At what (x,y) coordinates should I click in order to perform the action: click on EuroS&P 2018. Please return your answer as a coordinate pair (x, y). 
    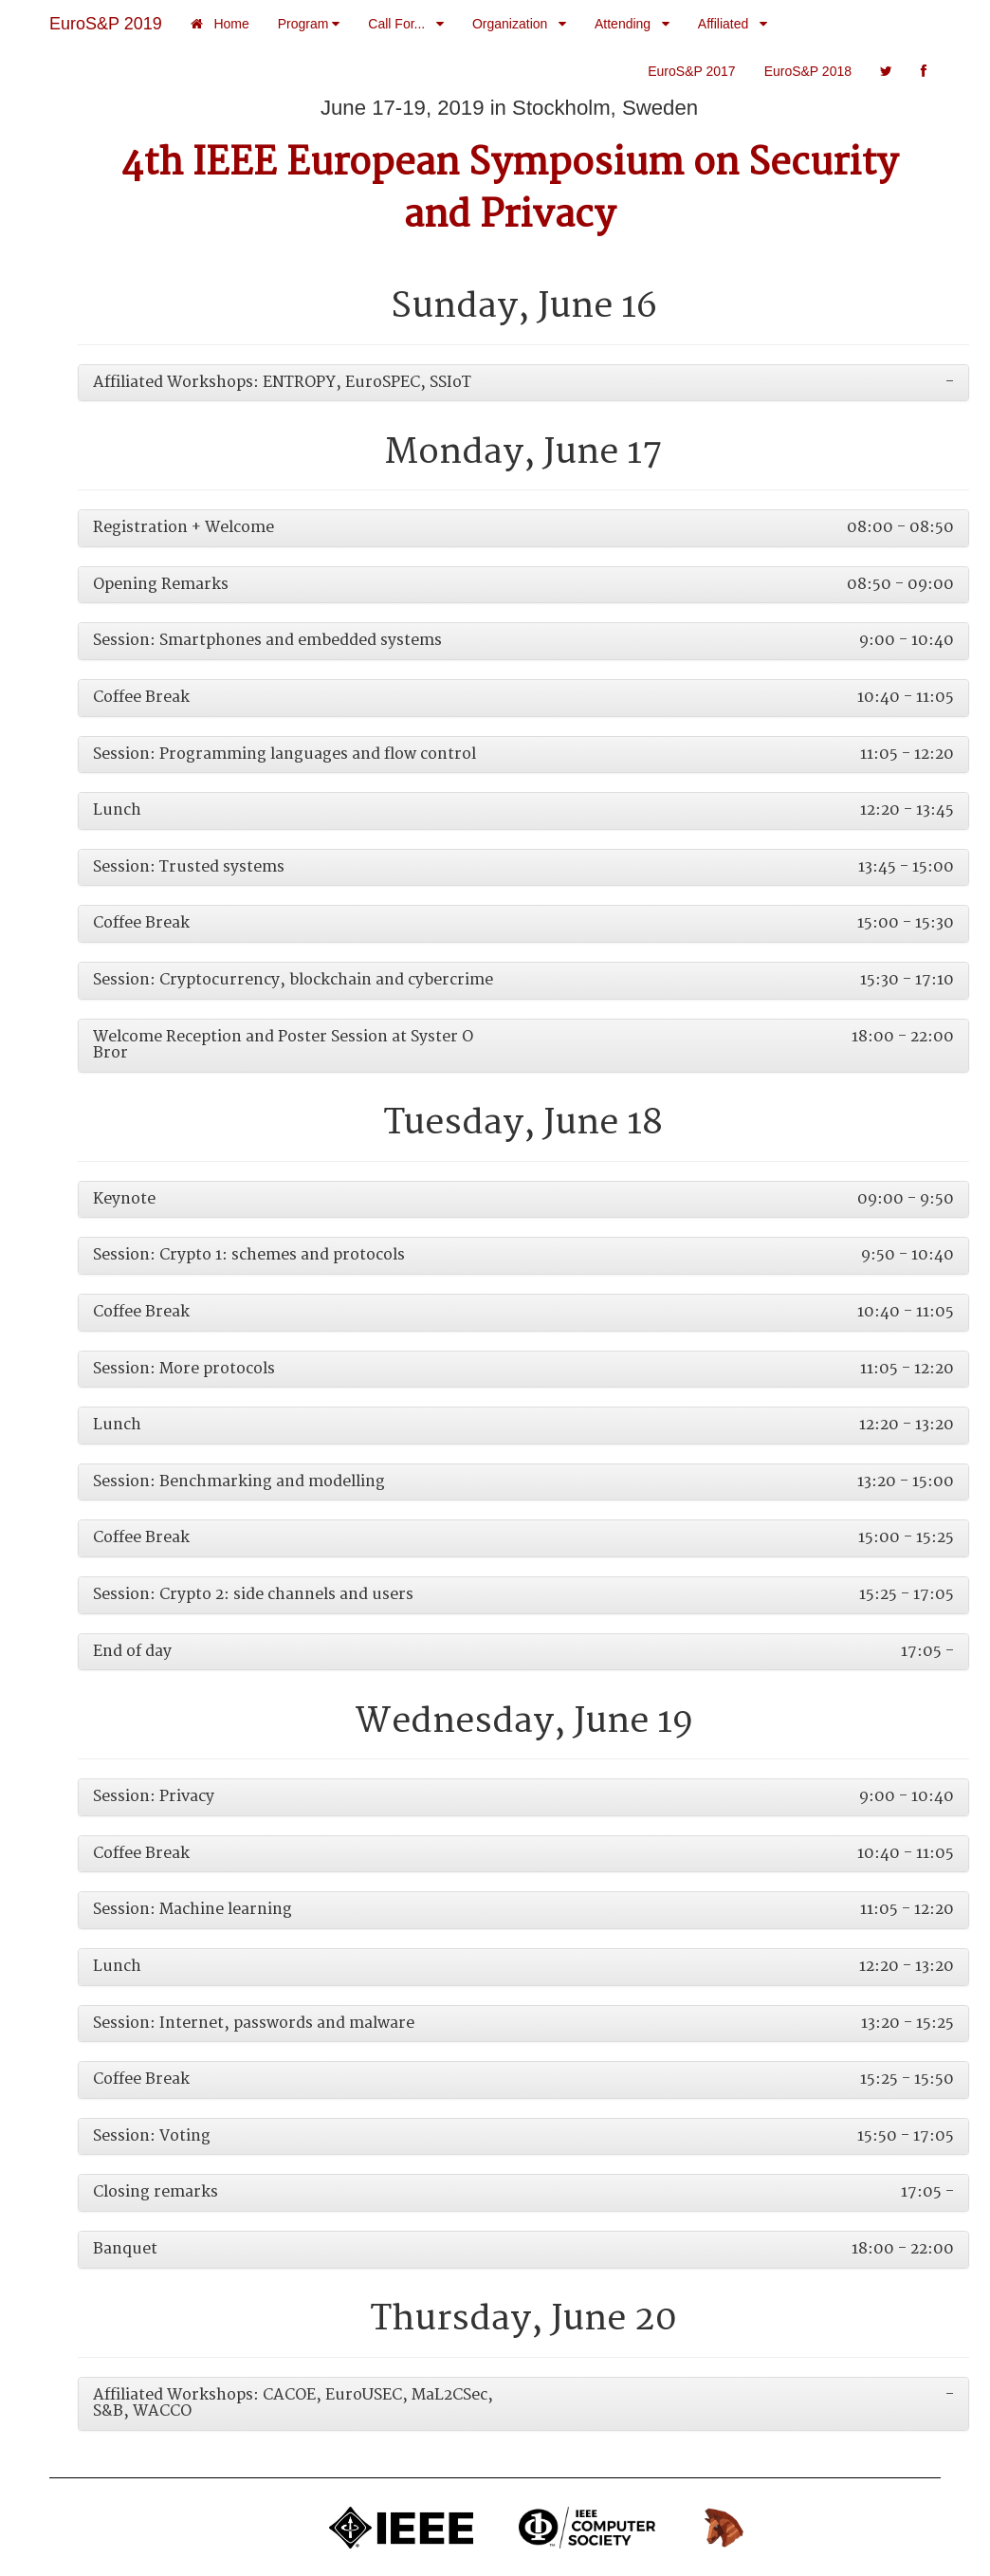
    Looking at the image, I should click on (808, 71).